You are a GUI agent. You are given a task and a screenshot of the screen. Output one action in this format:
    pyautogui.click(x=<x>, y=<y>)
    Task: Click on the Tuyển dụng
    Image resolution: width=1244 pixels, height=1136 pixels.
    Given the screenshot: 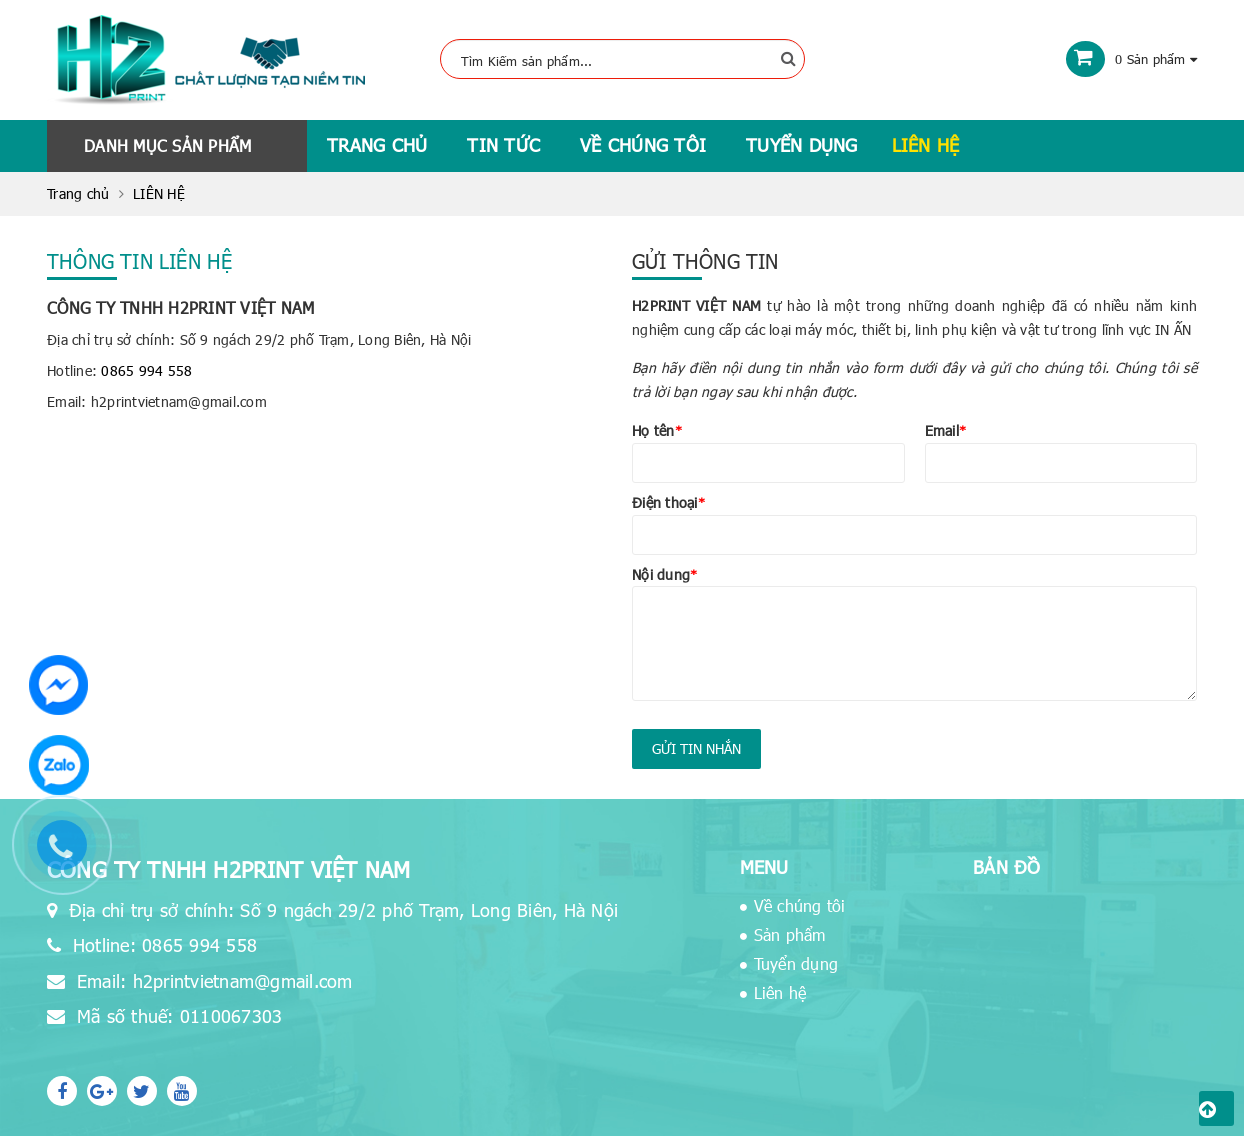 What is the action you would take?
    pyautogui.click(x=802, y=144)
    